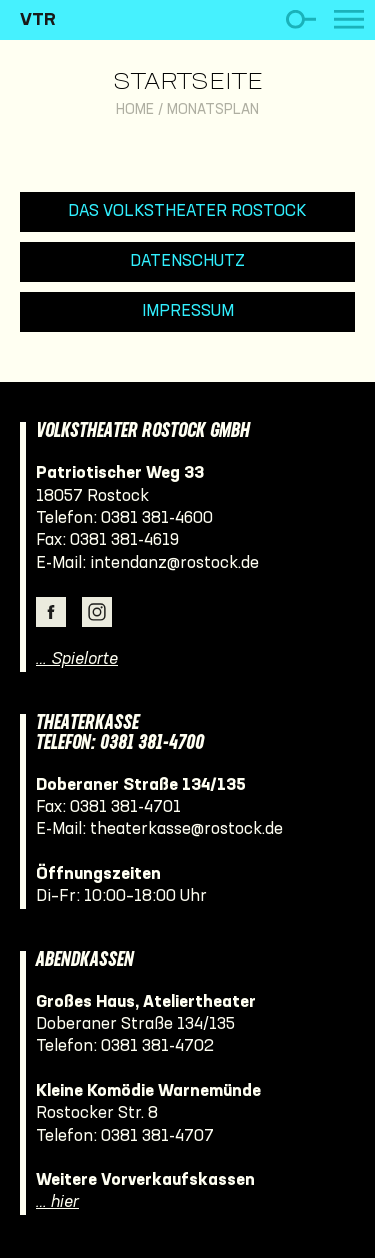 This screenshot has height=1258, width=375. I want to click on Das Volkstheater Rostock, so click(187, 211).